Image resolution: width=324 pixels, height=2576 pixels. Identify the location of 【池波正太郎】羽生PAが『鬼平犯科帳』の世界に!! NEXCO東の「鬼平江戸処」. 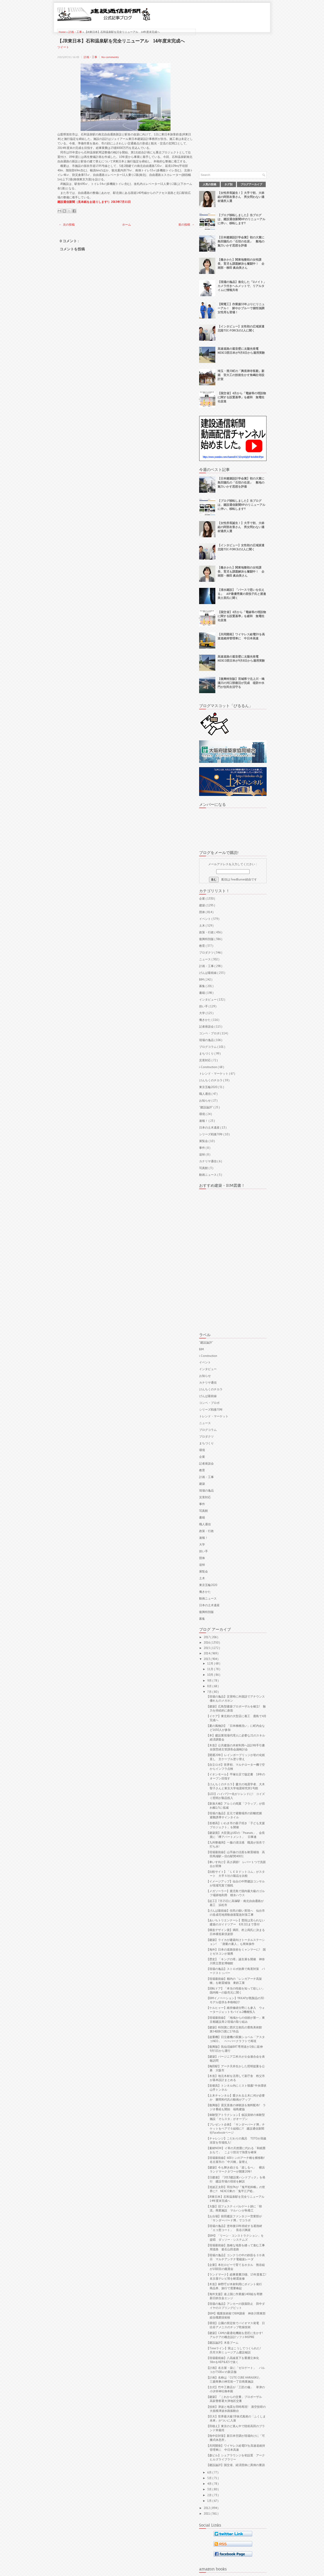
(235, 2189).